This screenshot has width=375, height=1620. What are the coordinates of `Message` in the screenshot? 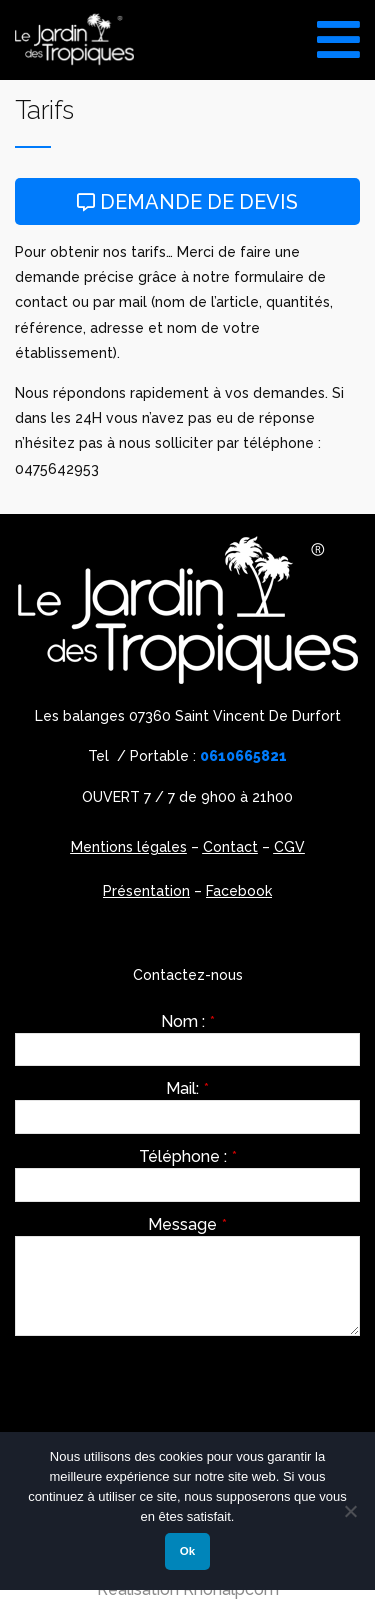 It's located at (187, 1225).